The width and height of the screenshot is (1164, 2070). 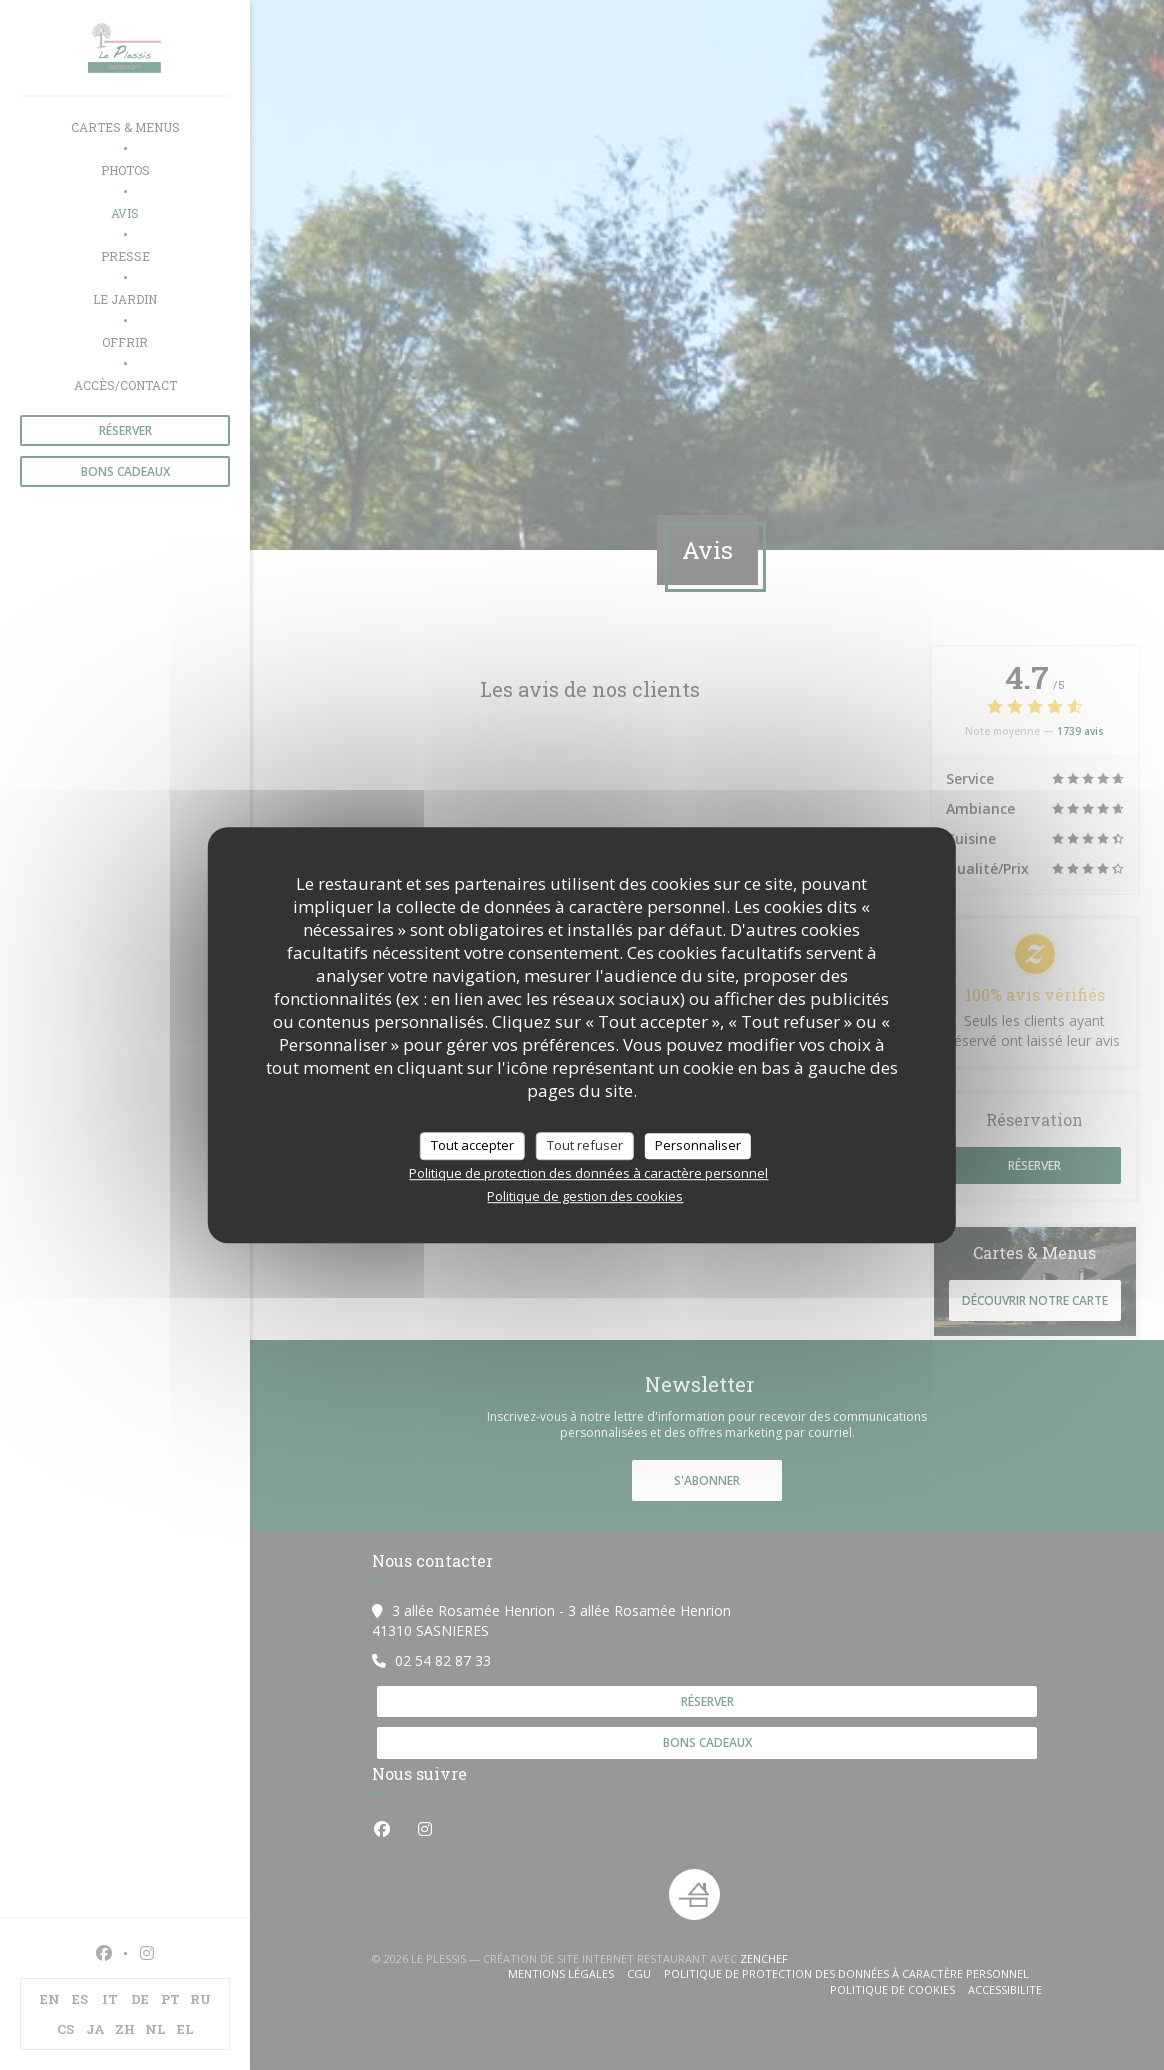 What do you see at coordinates (698, 1145) in the screenshot?
I see `Personnaliser [Personnaliser (fenêtre modale)]` at bounding box center [698, 1145].